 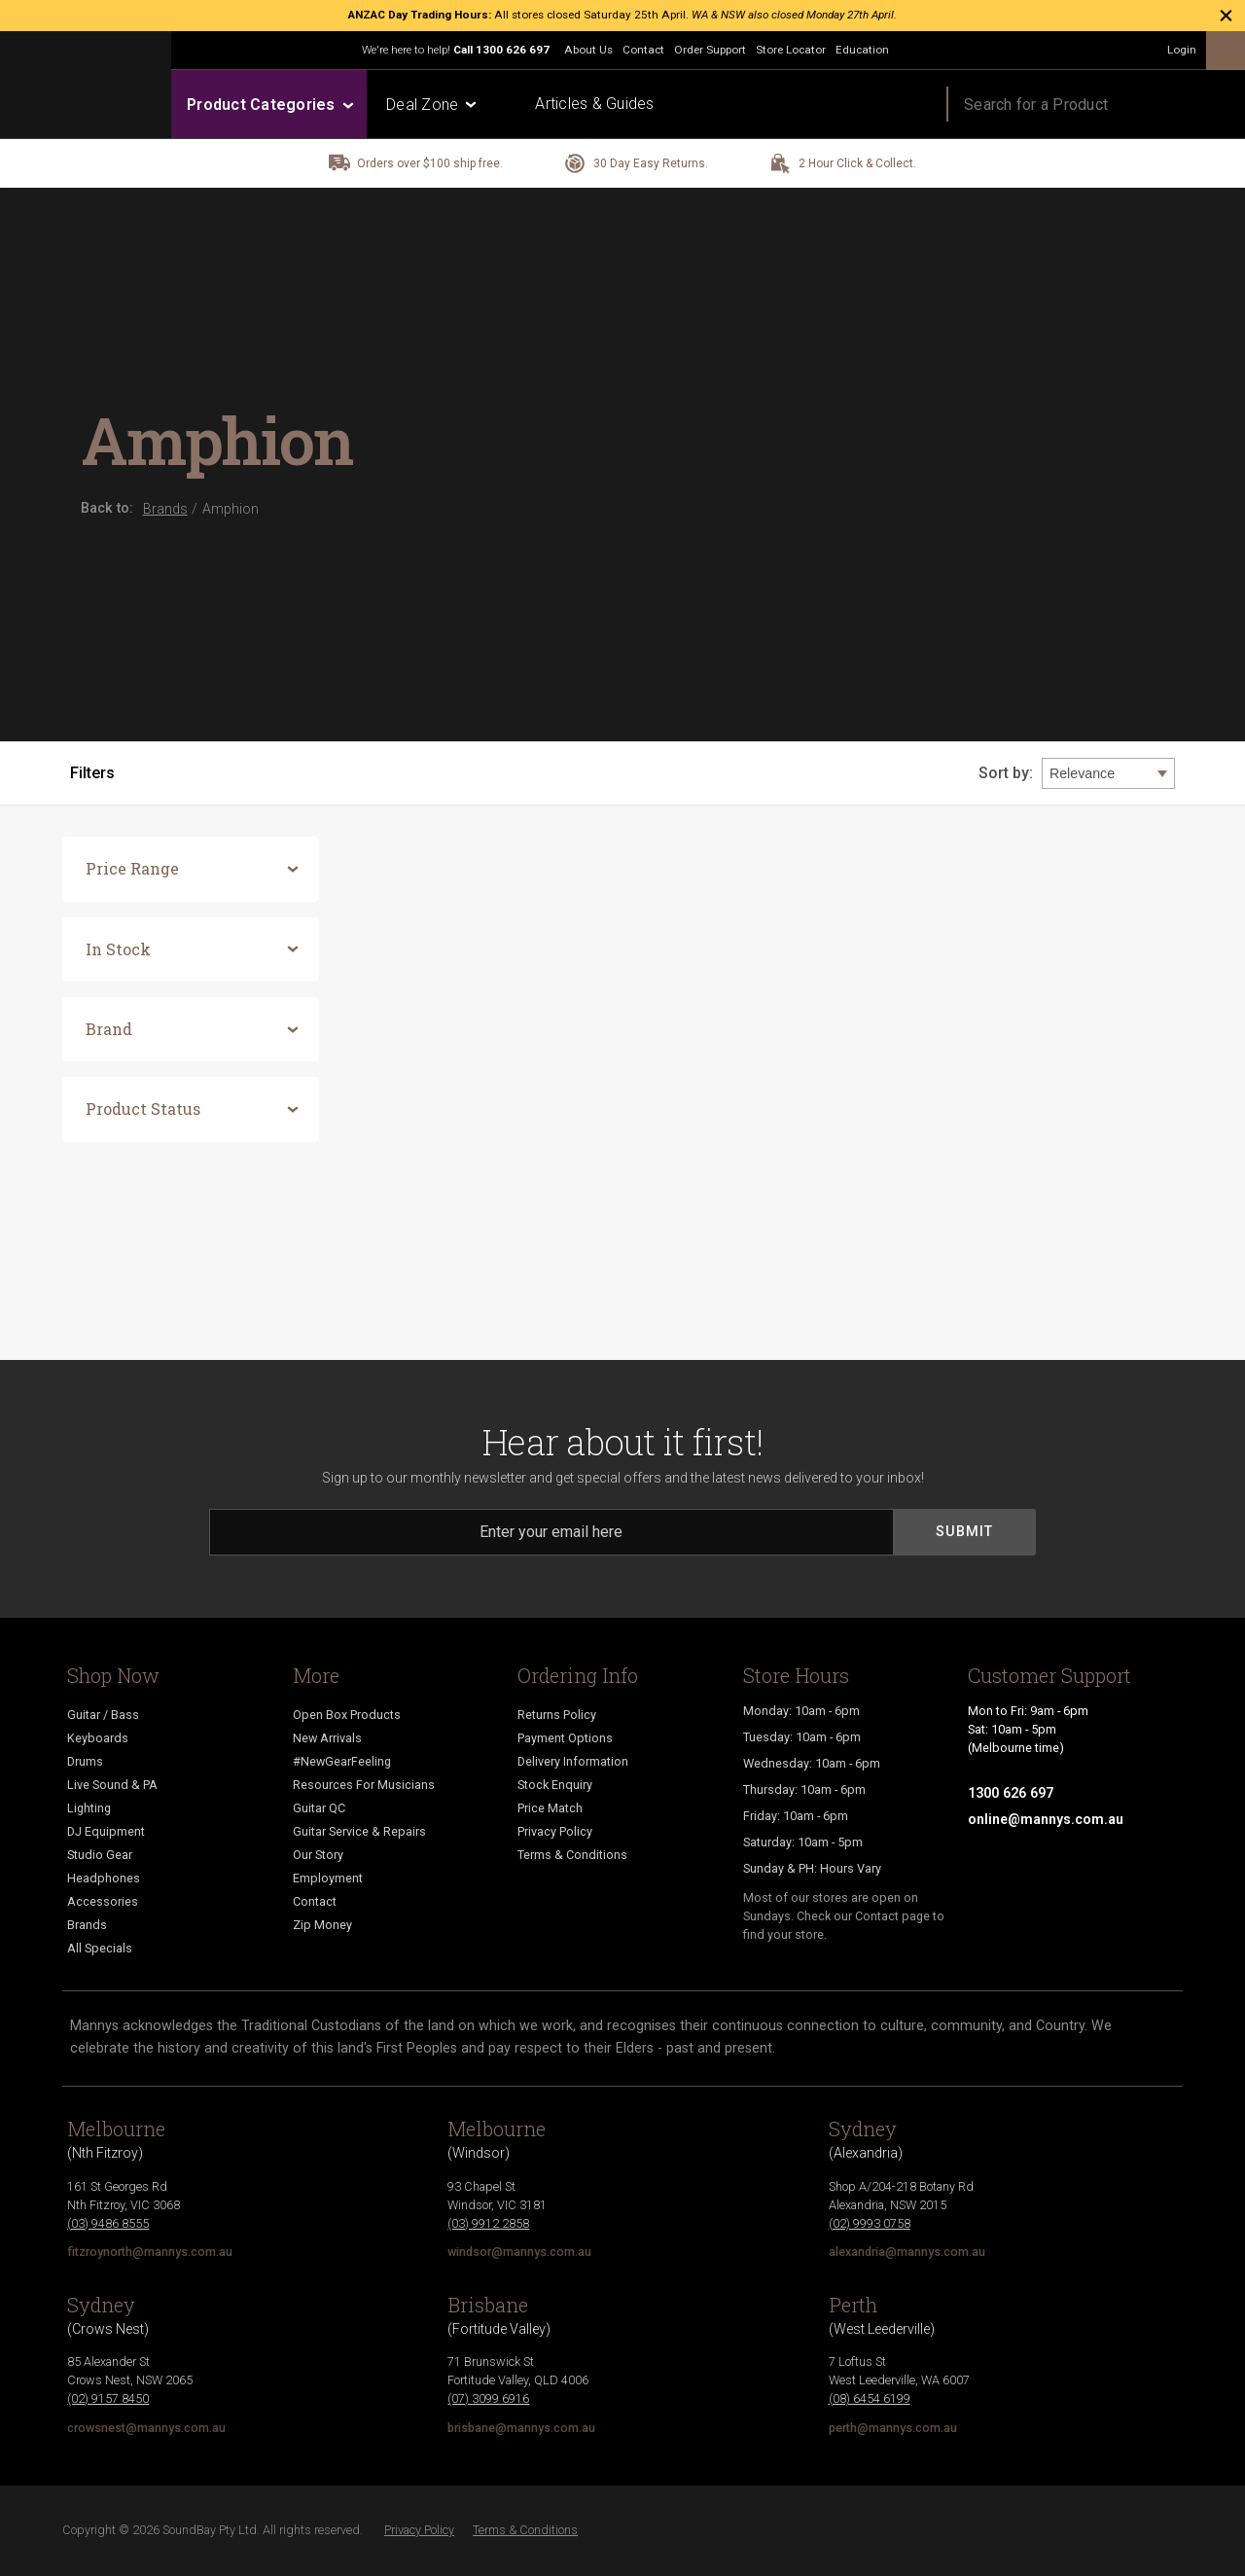 I want to click on Articles & Guides, so click(x=594, y=103).